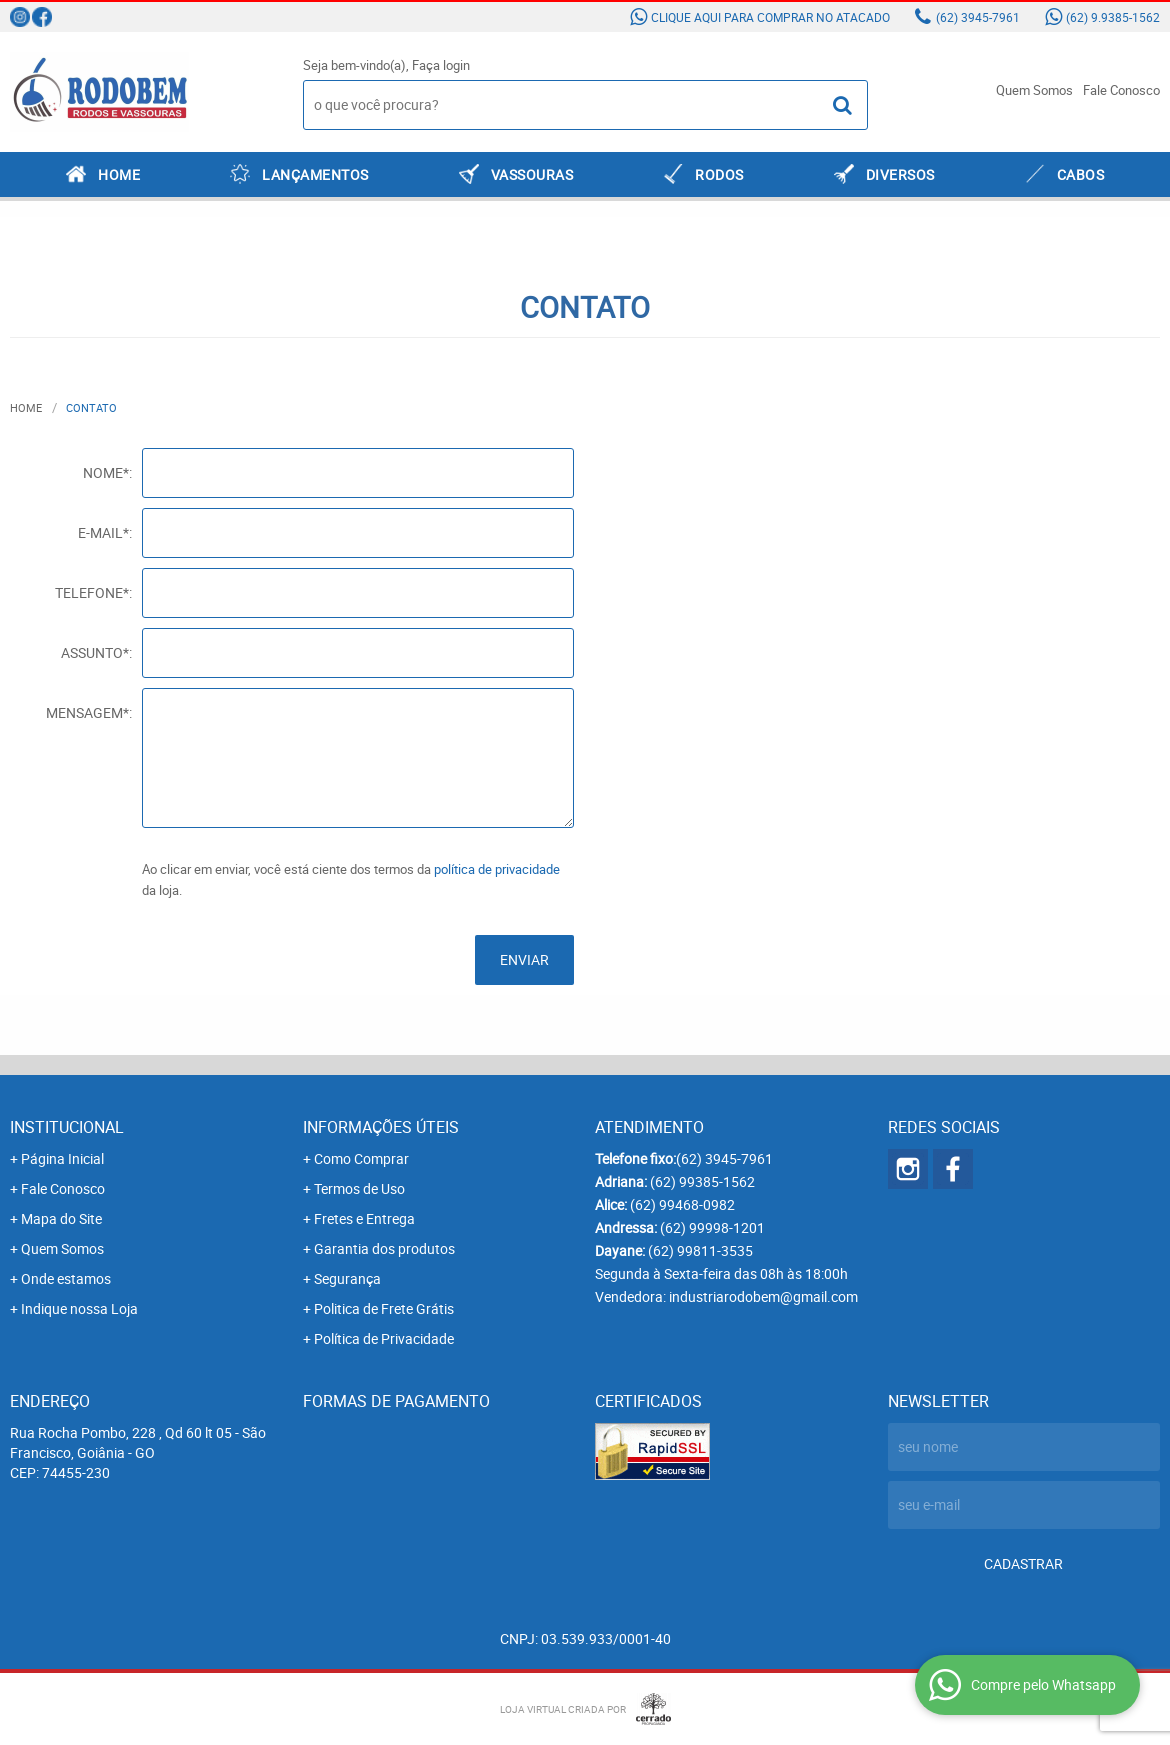 The height and width of the screenshot is (1745, 1170). Describe the element at coordinates (700, 1250) in the screenshot. I see `99811-3535` at that location.